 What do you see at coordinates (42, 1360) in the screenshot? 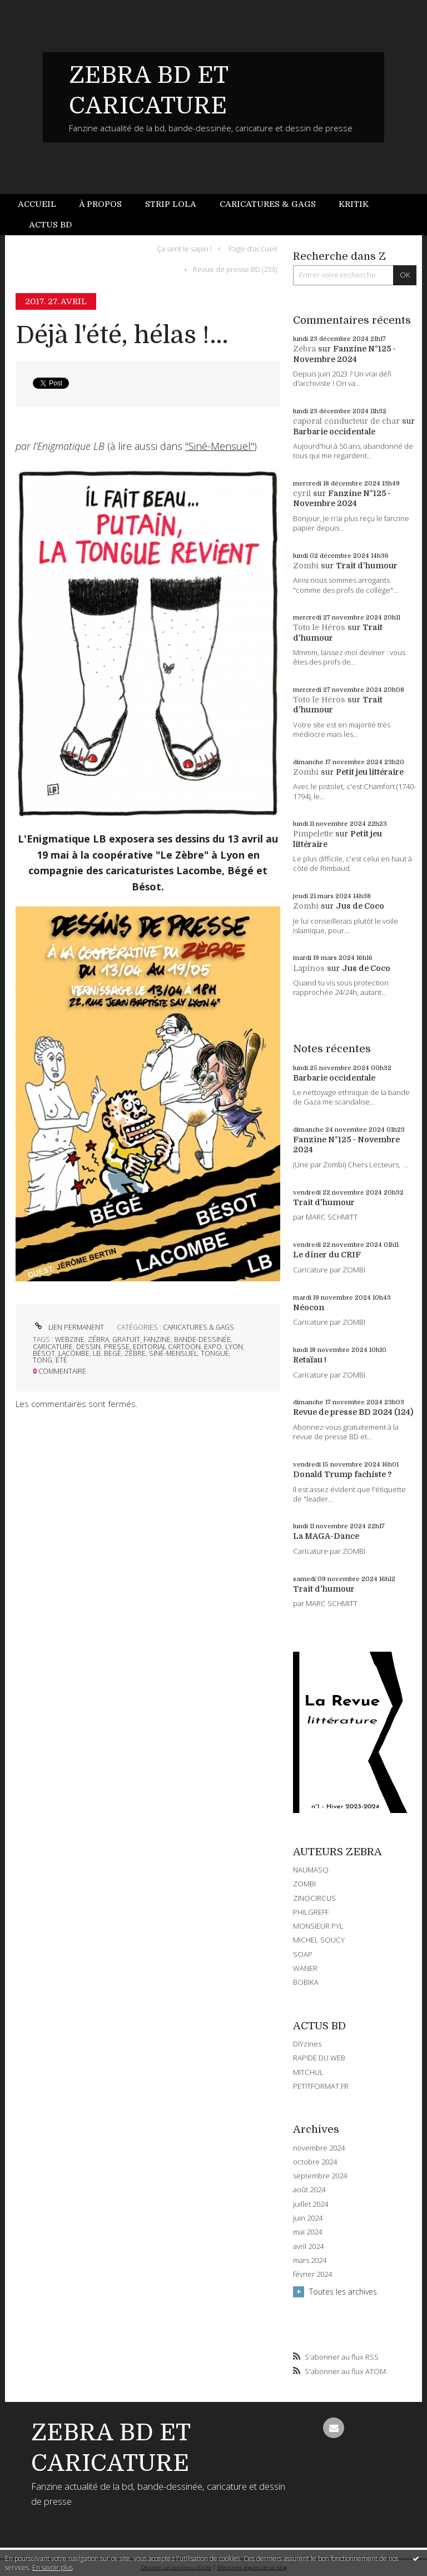
I see `tong` at bounding box center [42, 1360].